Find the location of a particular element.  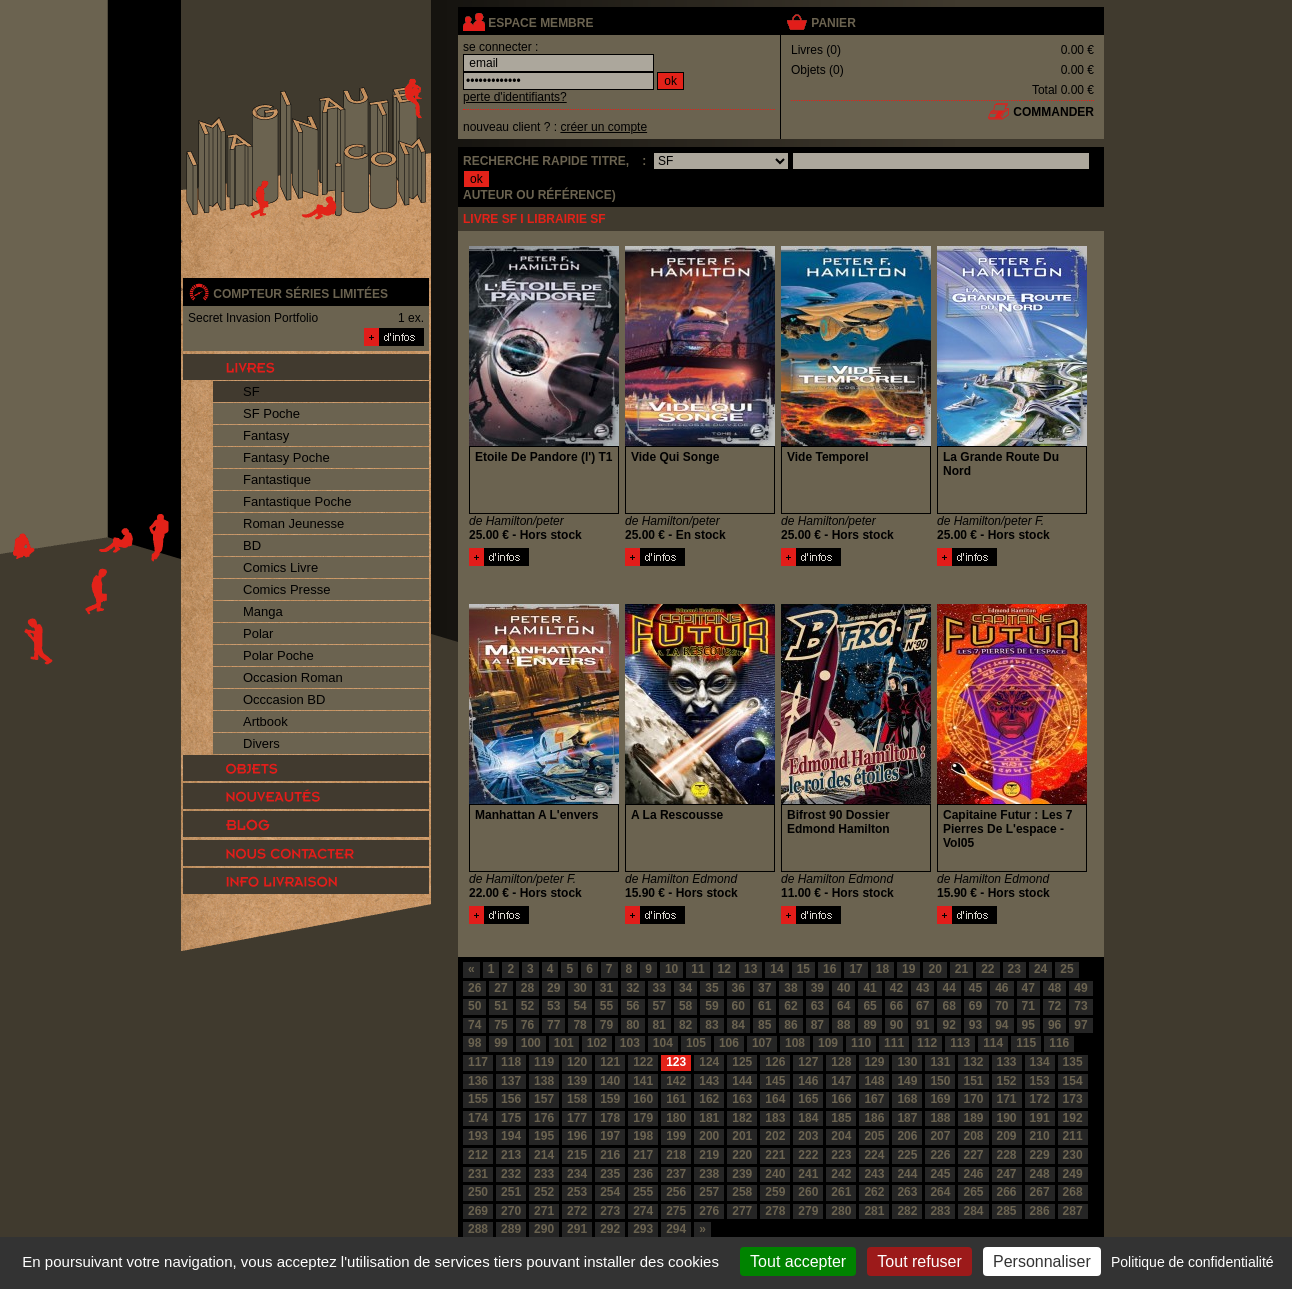

71 is located at coordinates (1028, 1006).